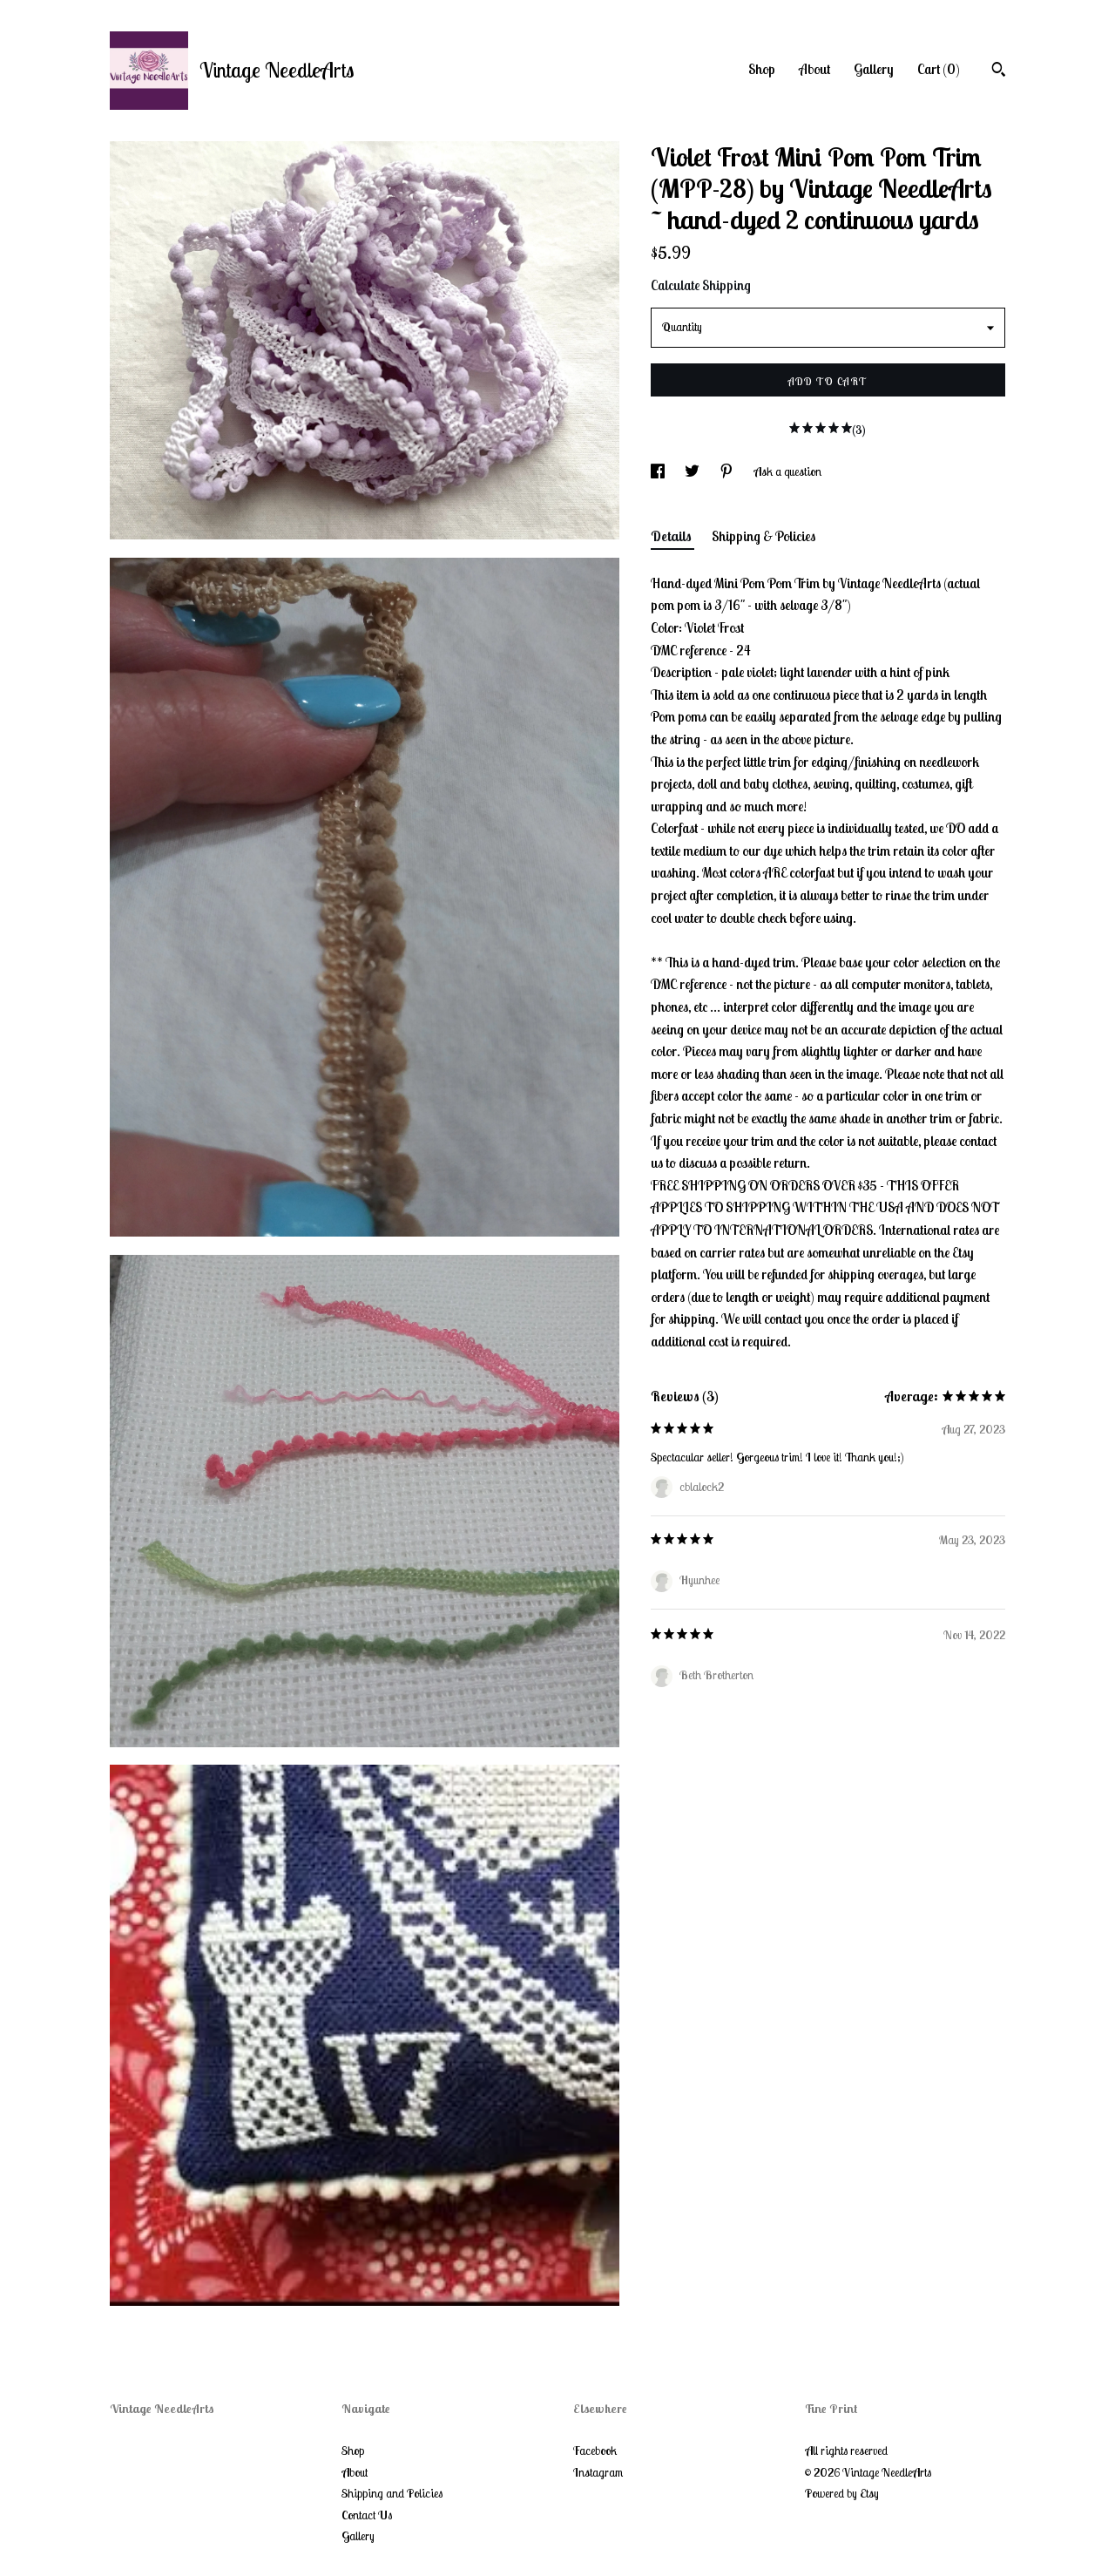  I want to click on Facebook, so click(595, 2450).